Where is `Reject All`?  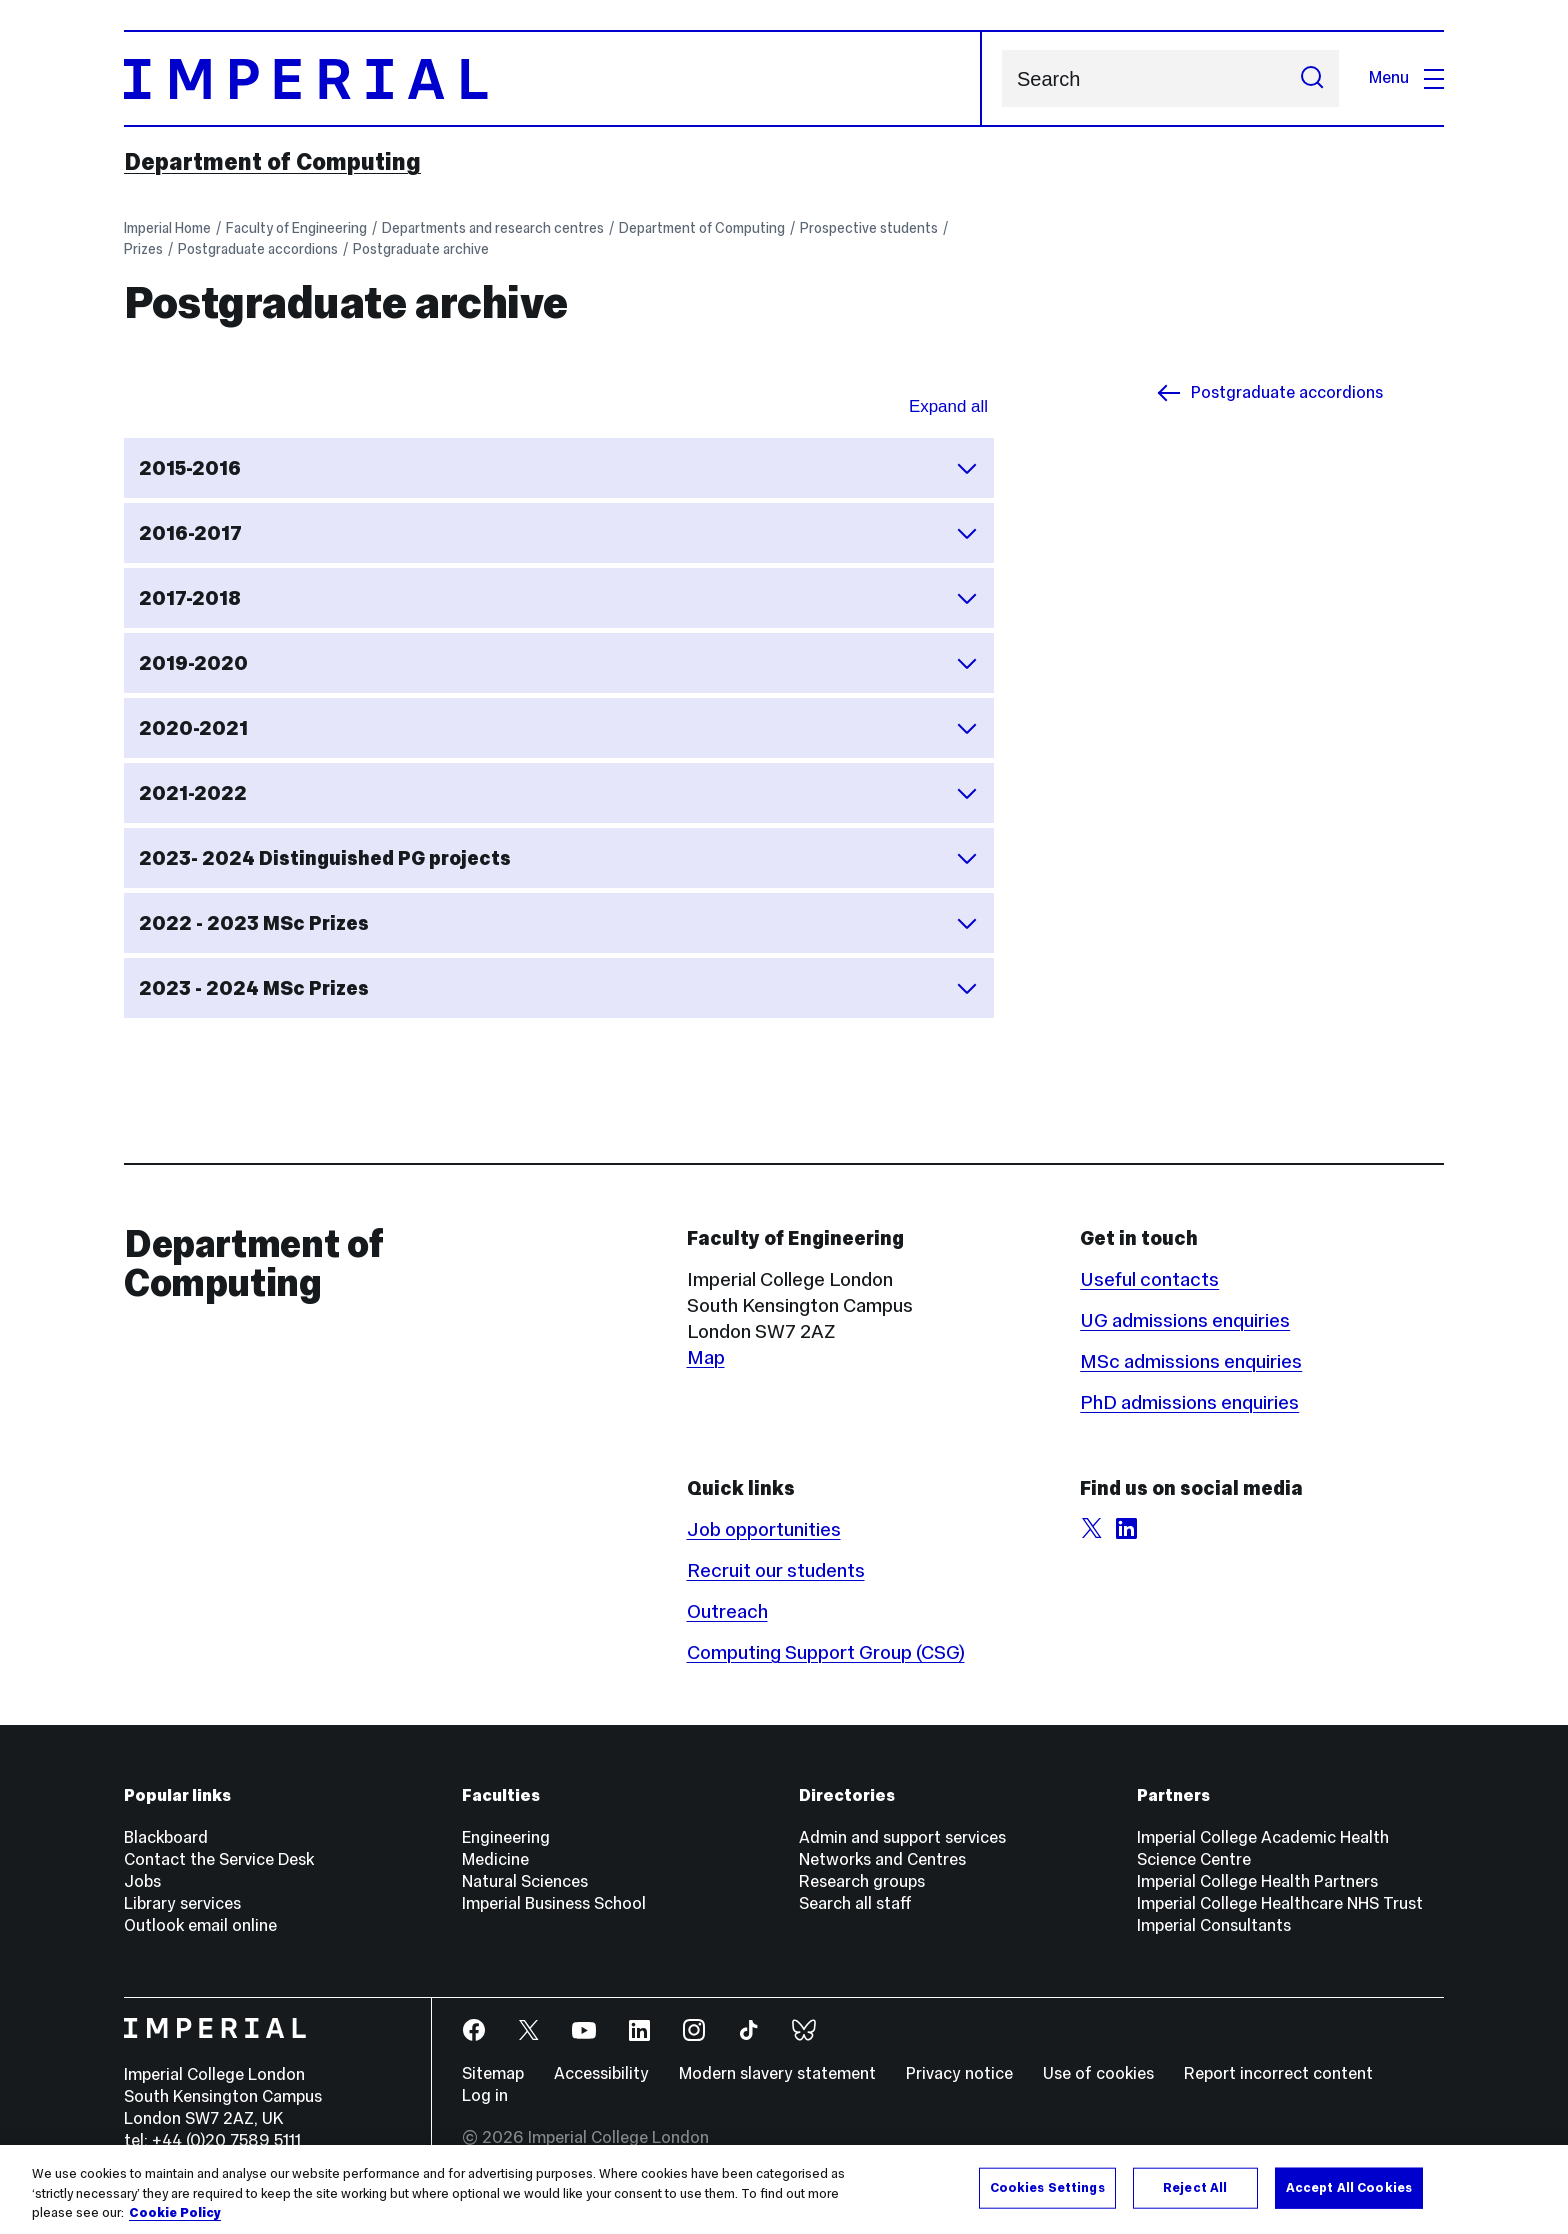 Reject All is located at coordinates (1195, 2187).